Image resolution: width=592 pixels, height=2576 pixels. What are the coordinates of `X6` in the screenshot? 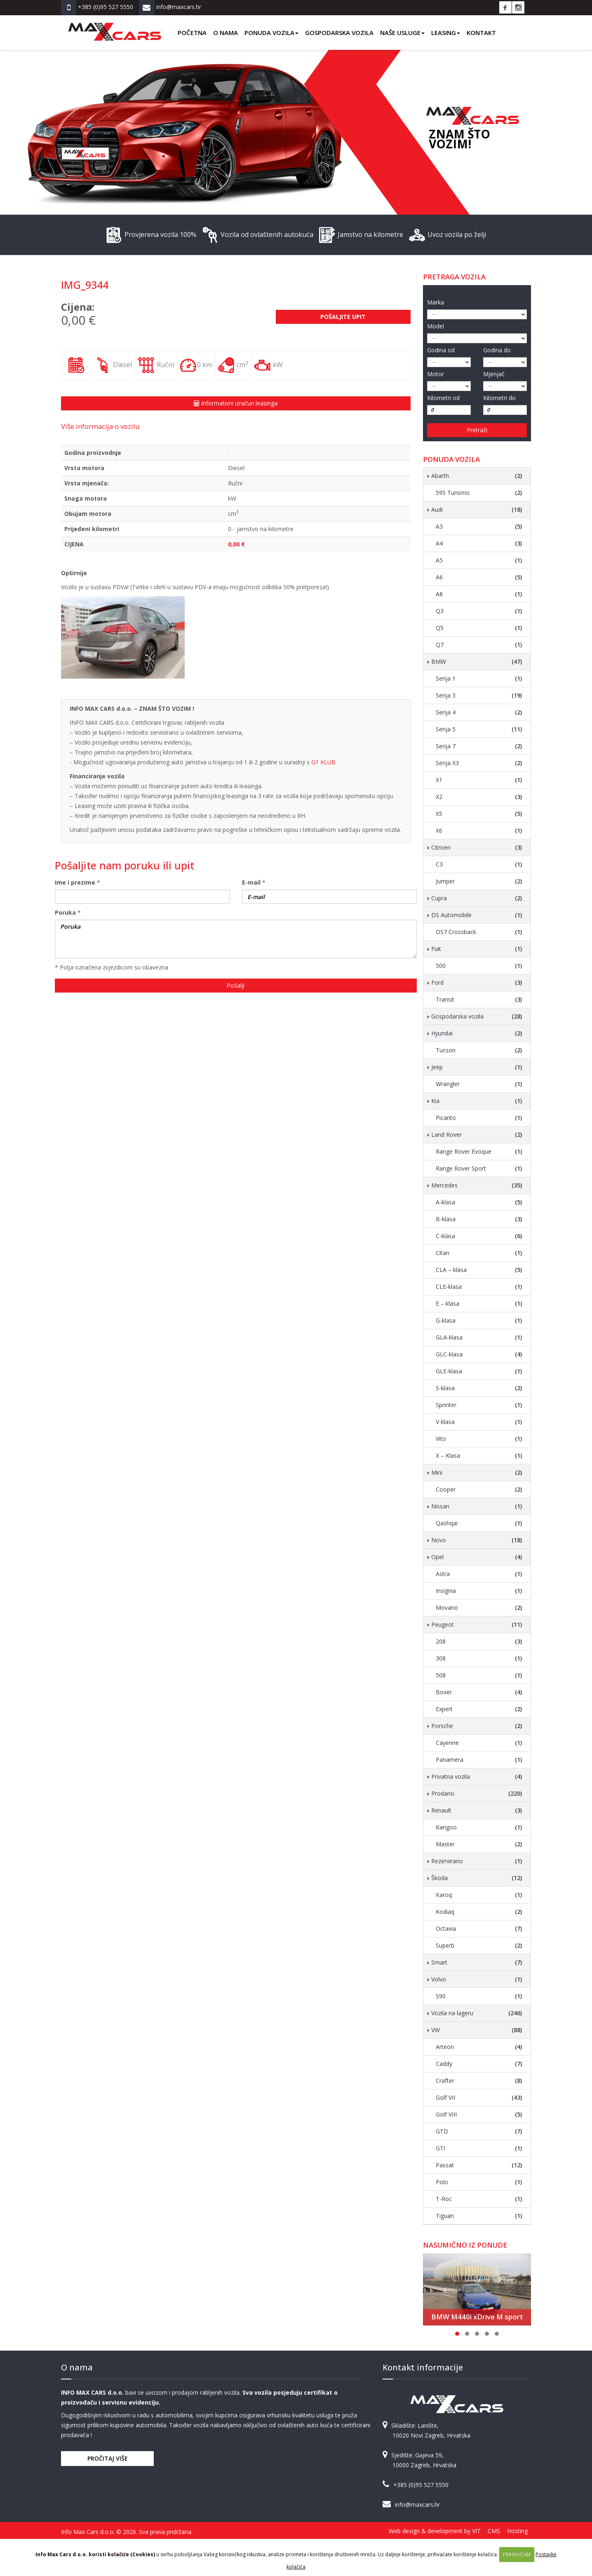 It's located at (479, 831).